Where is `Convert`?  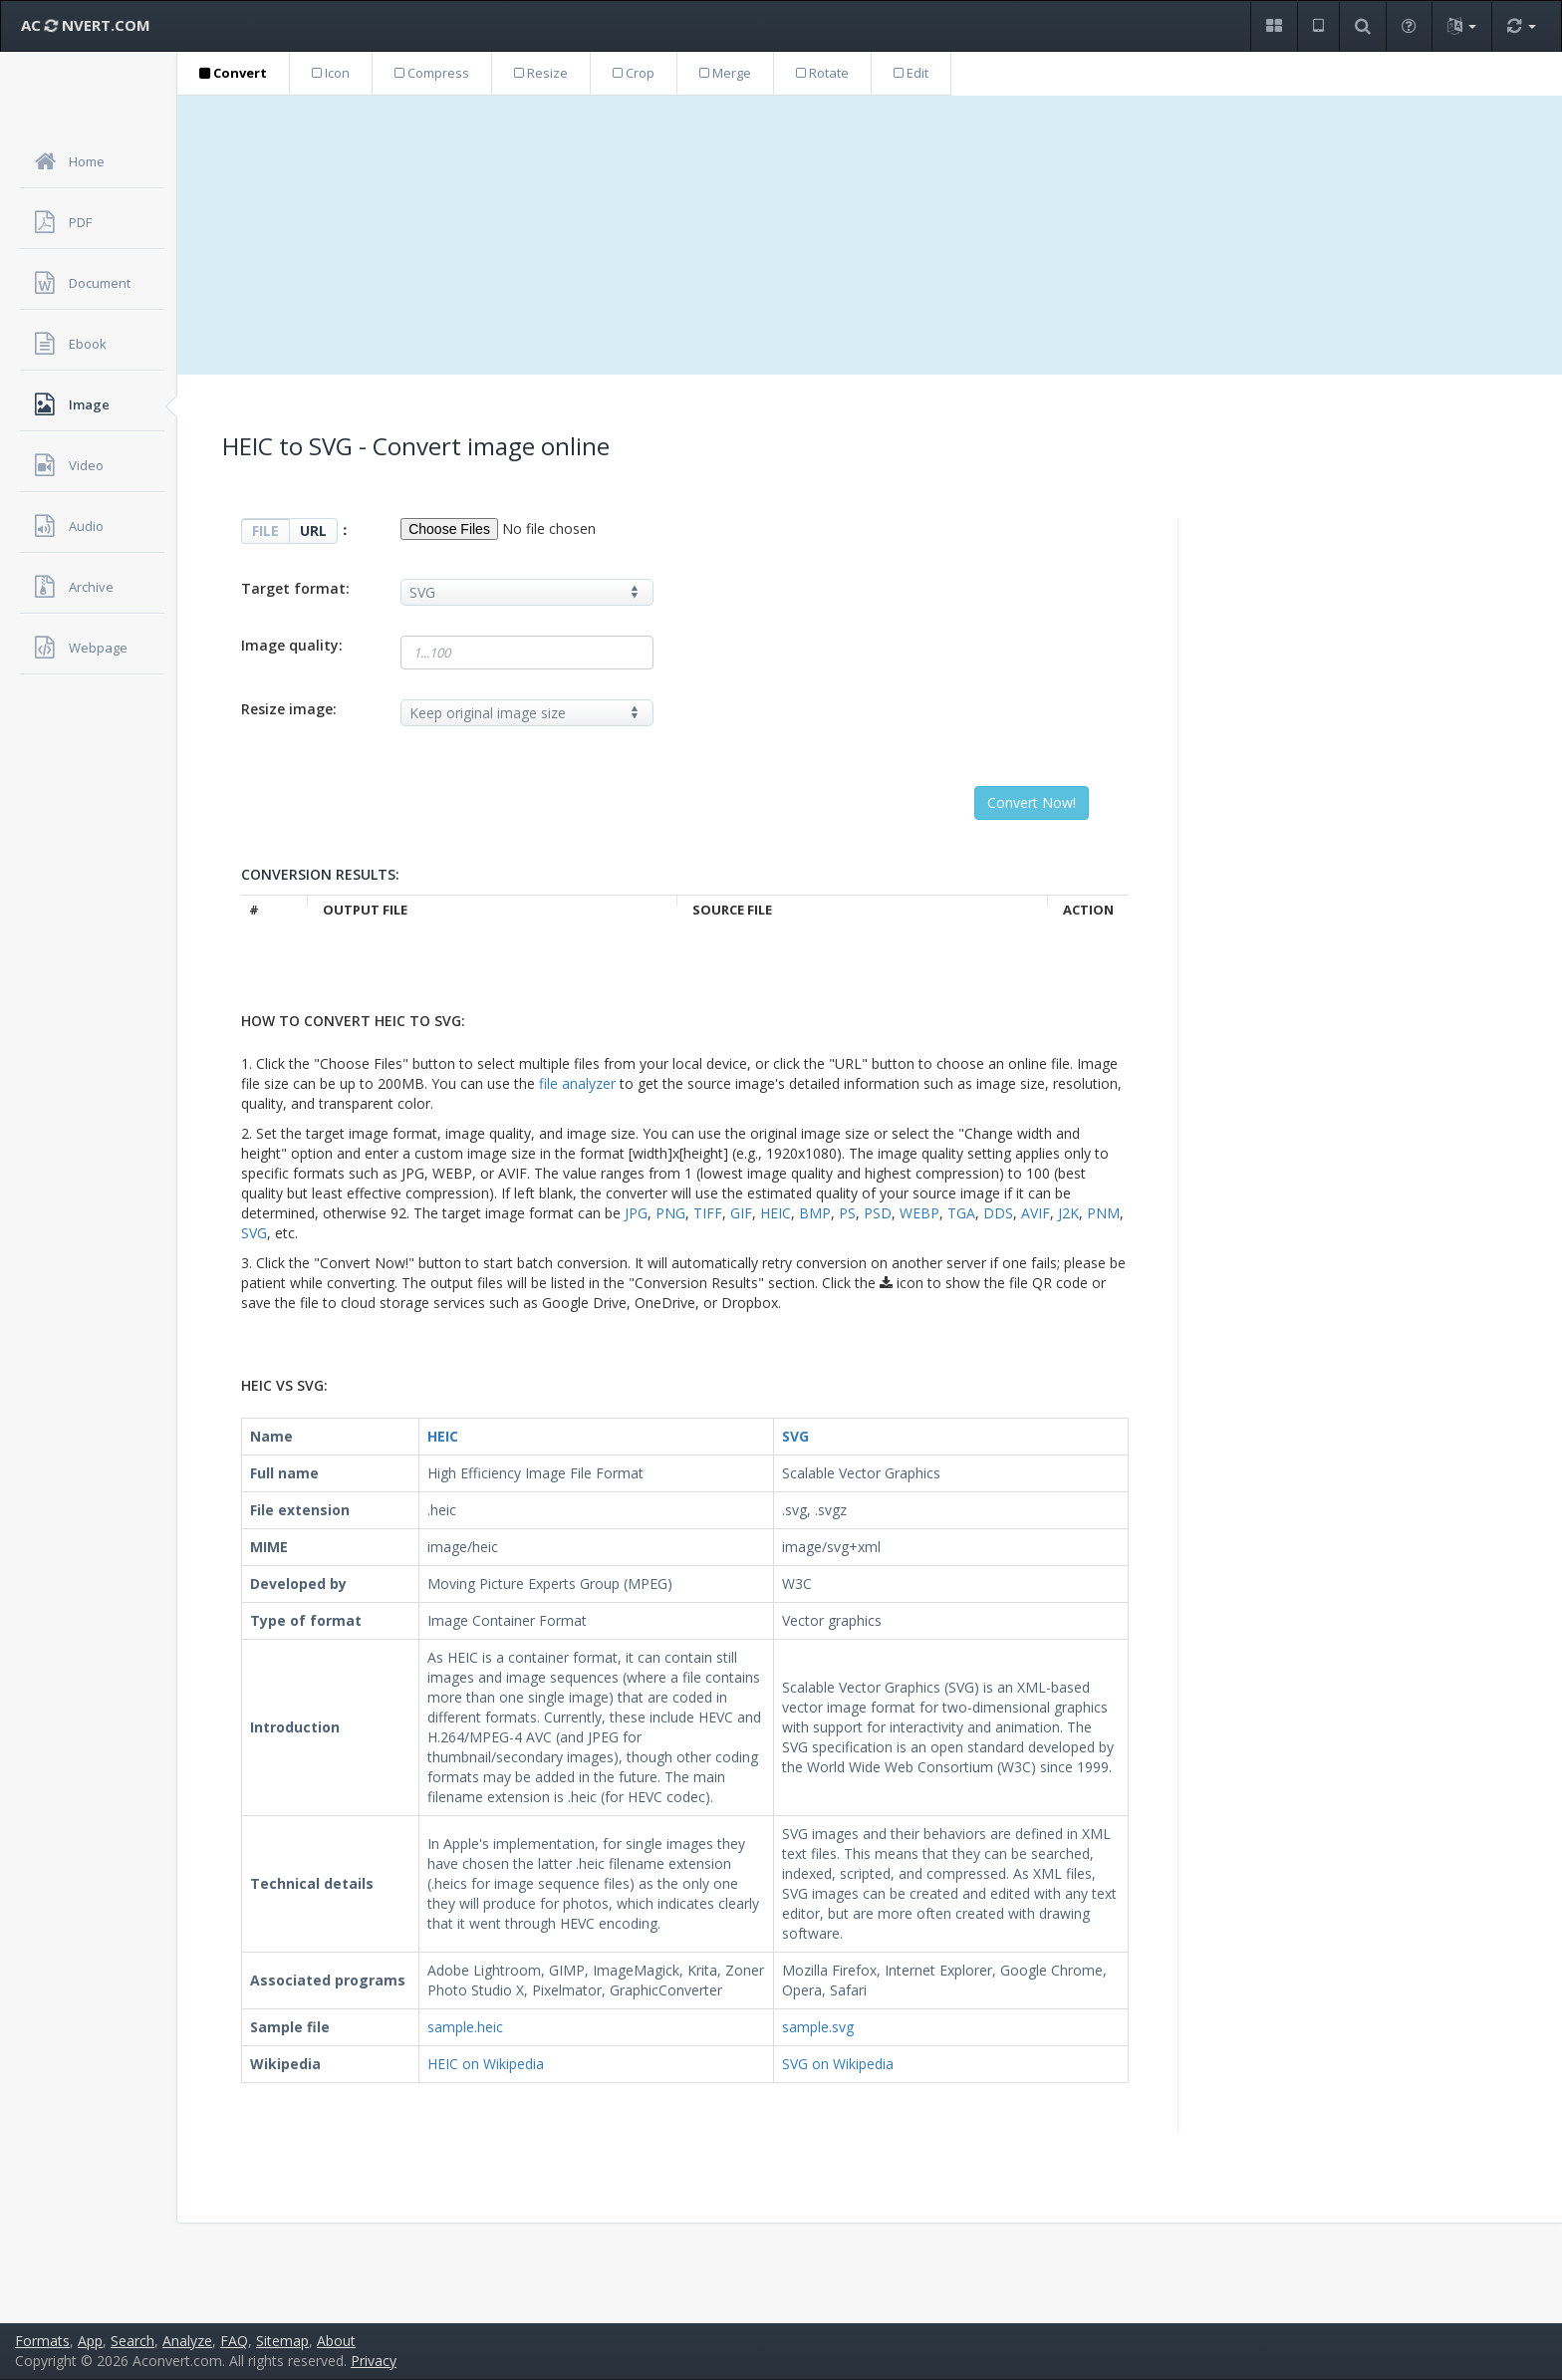
Convert is located at coordinates (233, 73).